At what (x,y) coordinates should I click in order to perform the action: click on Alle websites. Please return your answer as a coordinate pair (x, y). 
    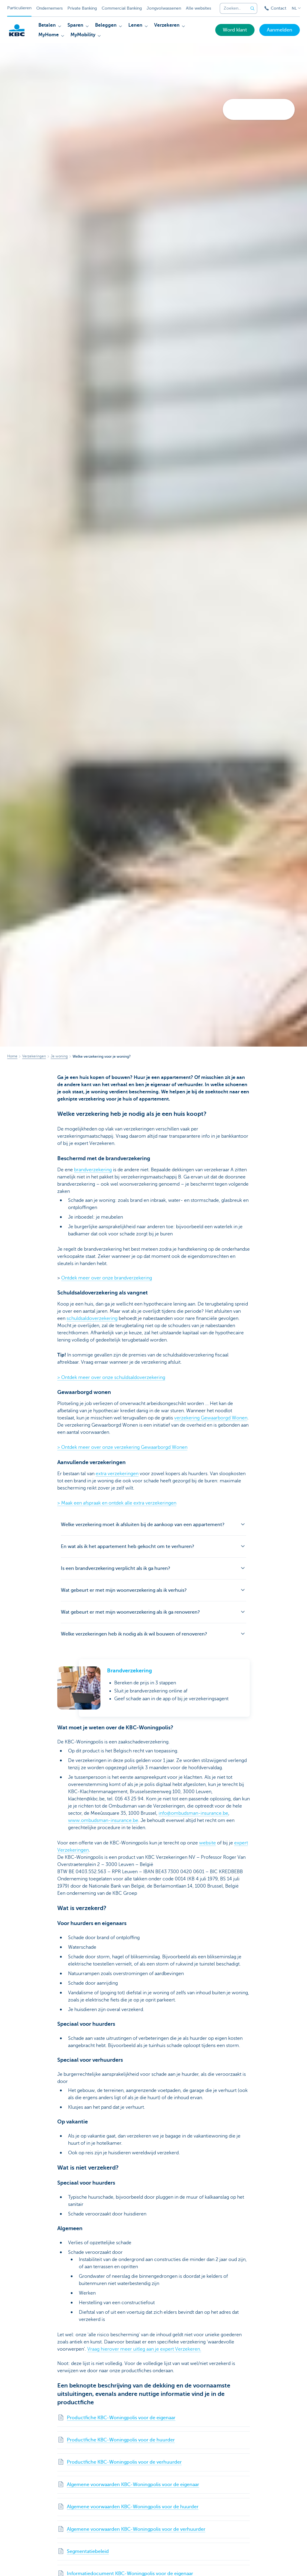
    Looking at the image, I should click on (198, 8).